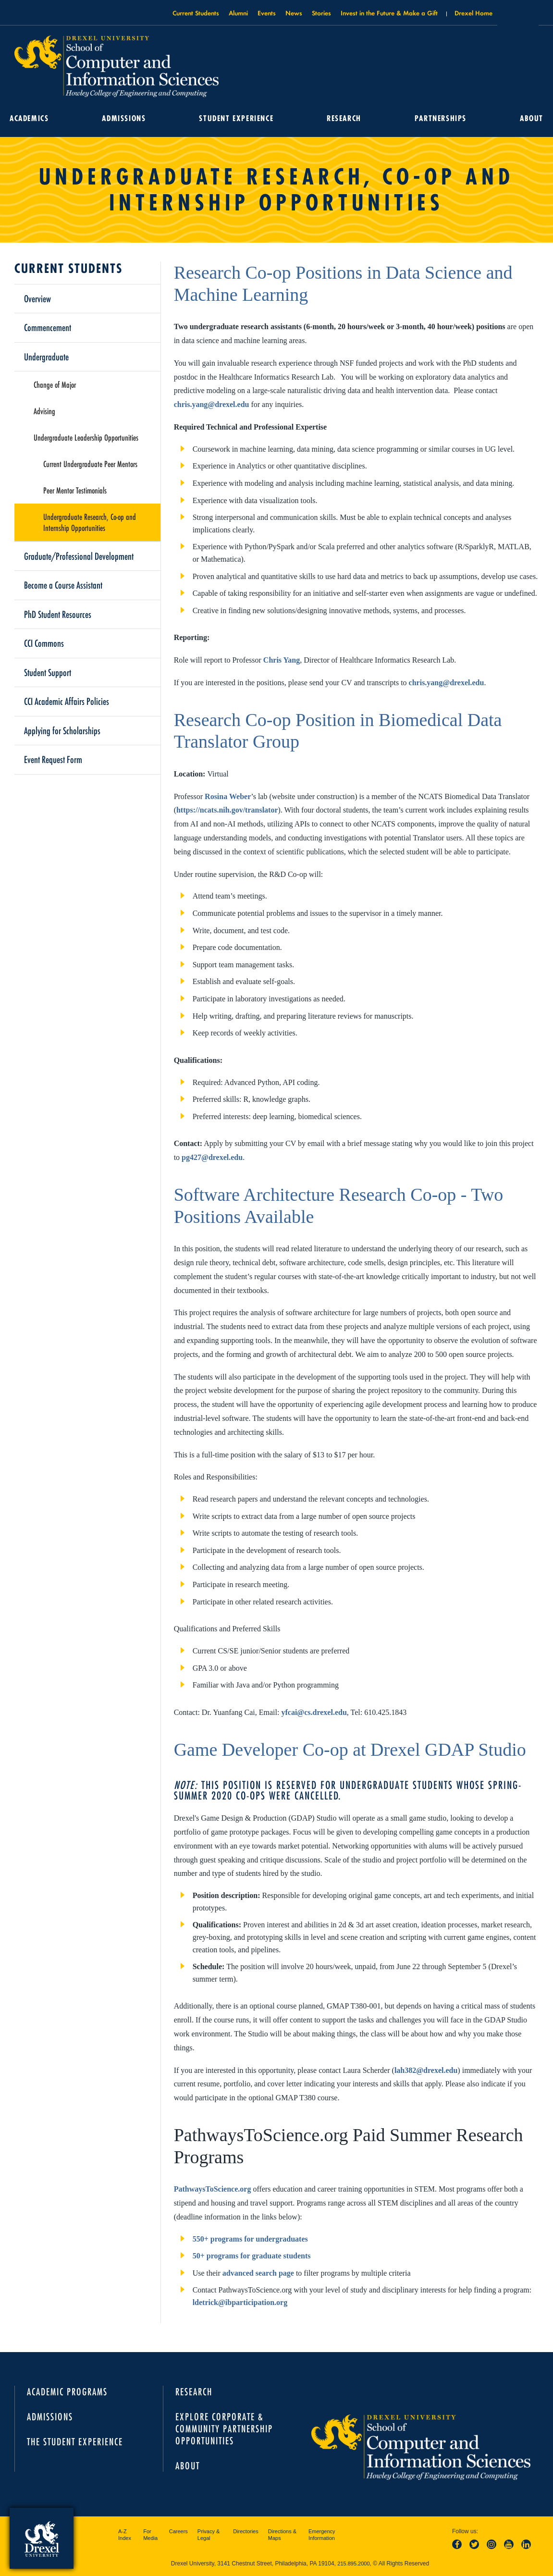 The width and height of the screenshot is (553, 2576). I want to click on Open Drexel search, so click(518, 16).